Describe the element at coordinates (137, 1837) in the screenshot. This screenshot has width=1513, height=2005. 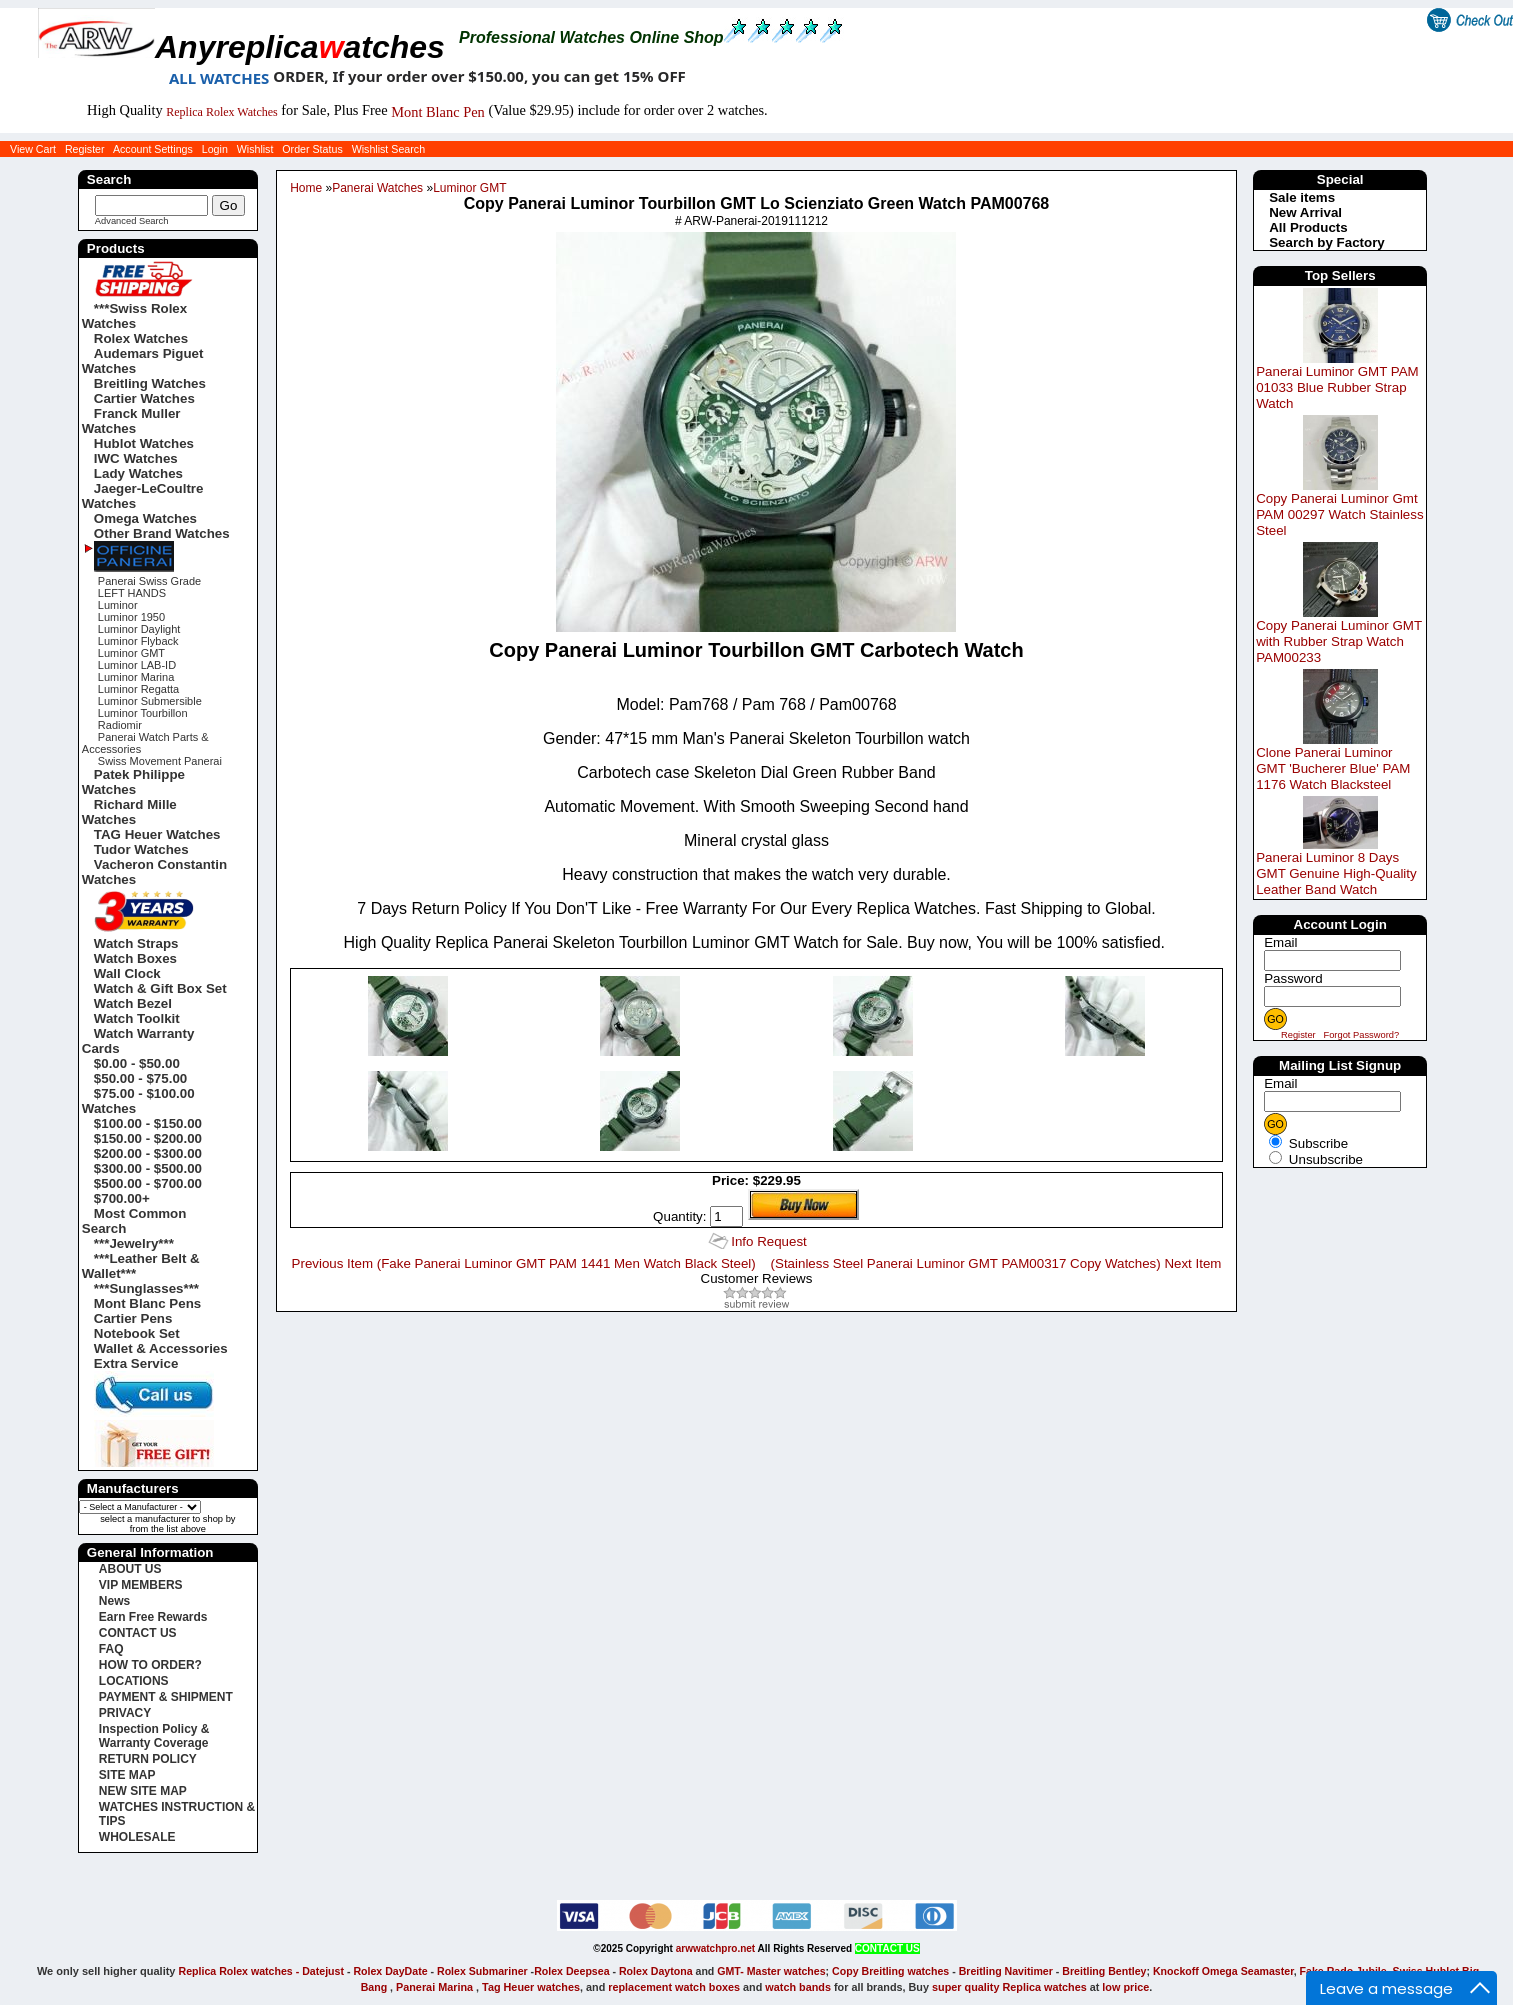
I see `WHOLESALE` at that location.